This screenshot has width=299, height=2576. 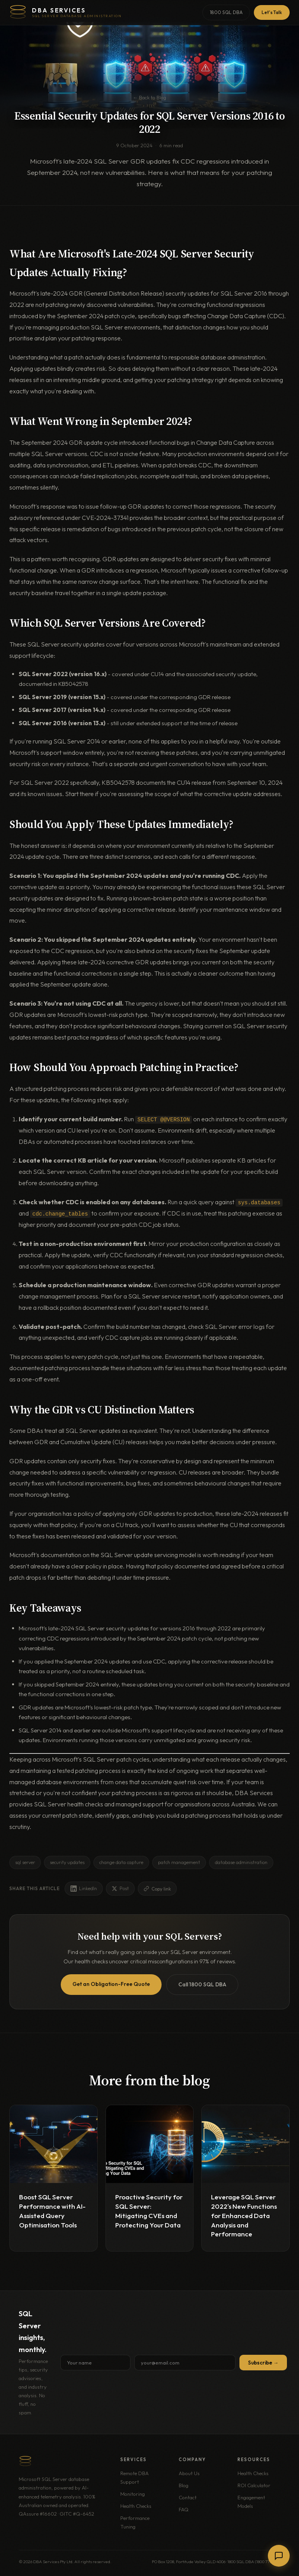 I want to click on change data capture, so click(x=121, y=1861).